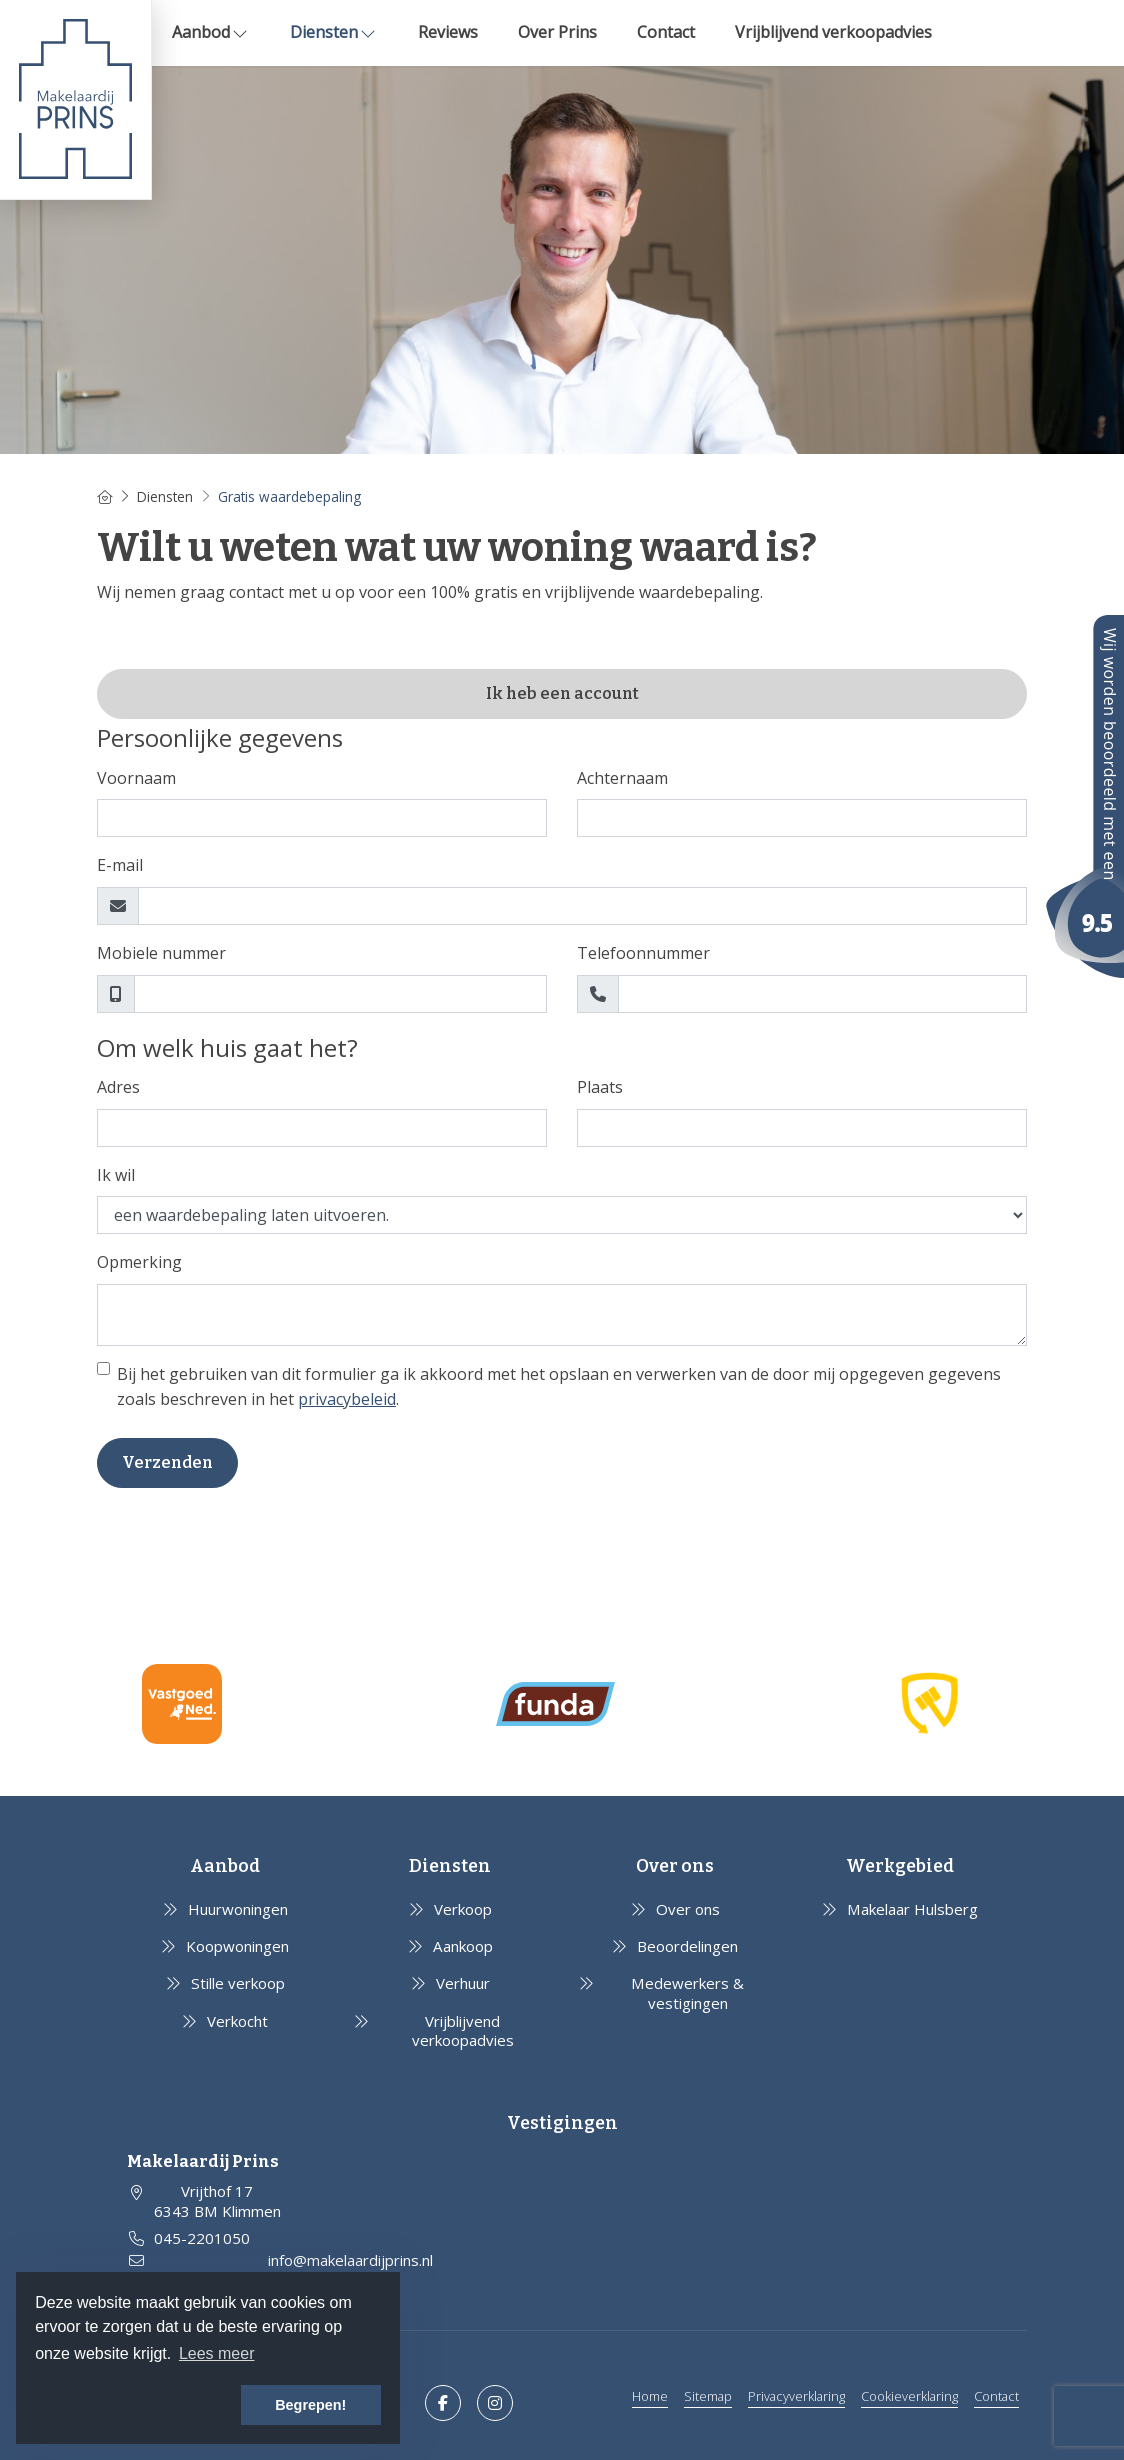 This screenshot has height=2460, width=1124. What do you see at coordinates (347, 1399) in the screenshot?
I see `privacybeleid` at bounding box center [347, 1399].